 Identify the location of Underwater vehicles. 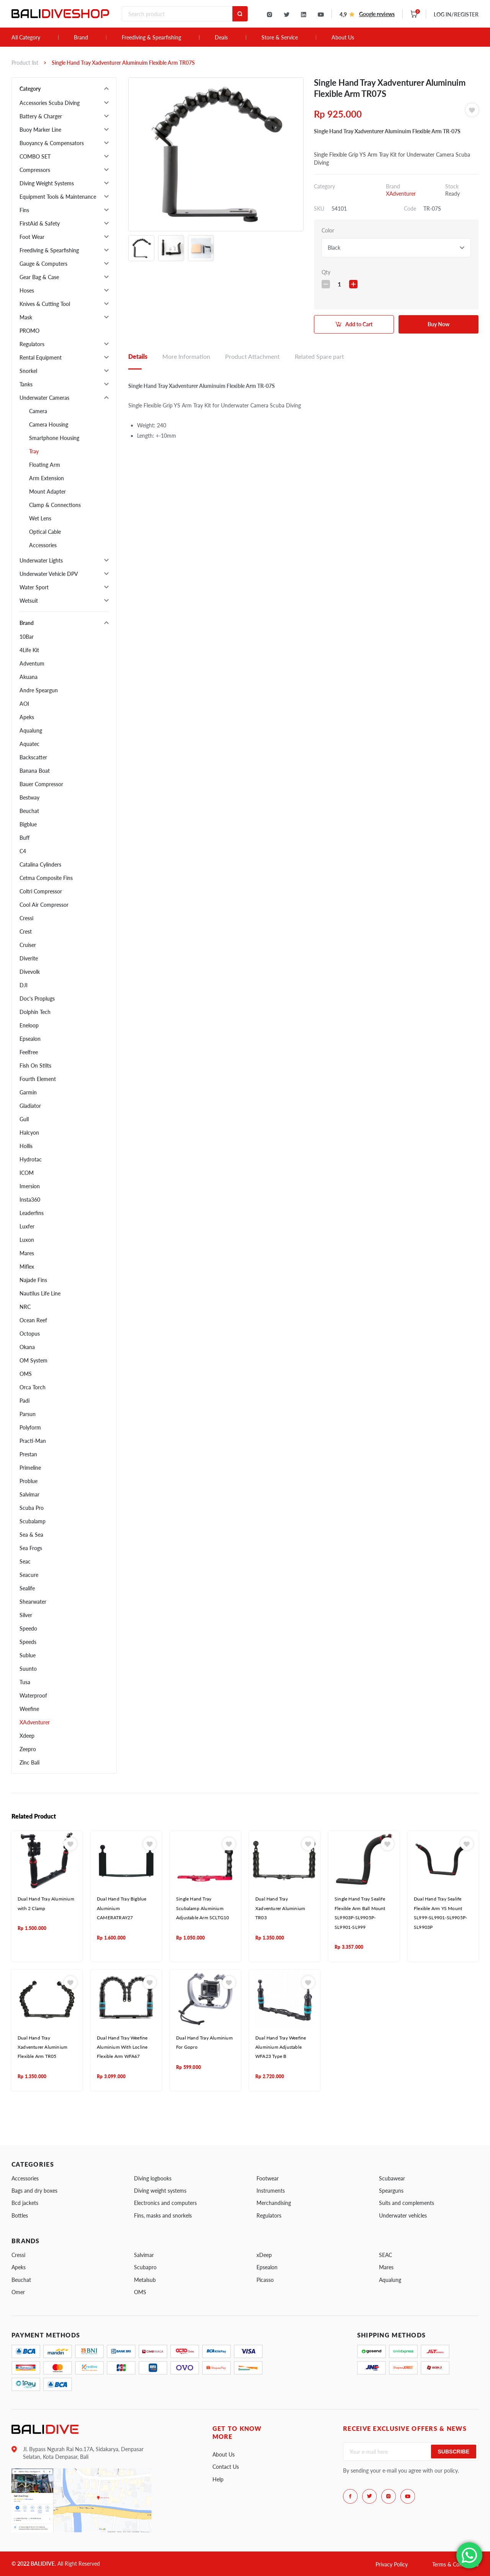
(403, 2215).